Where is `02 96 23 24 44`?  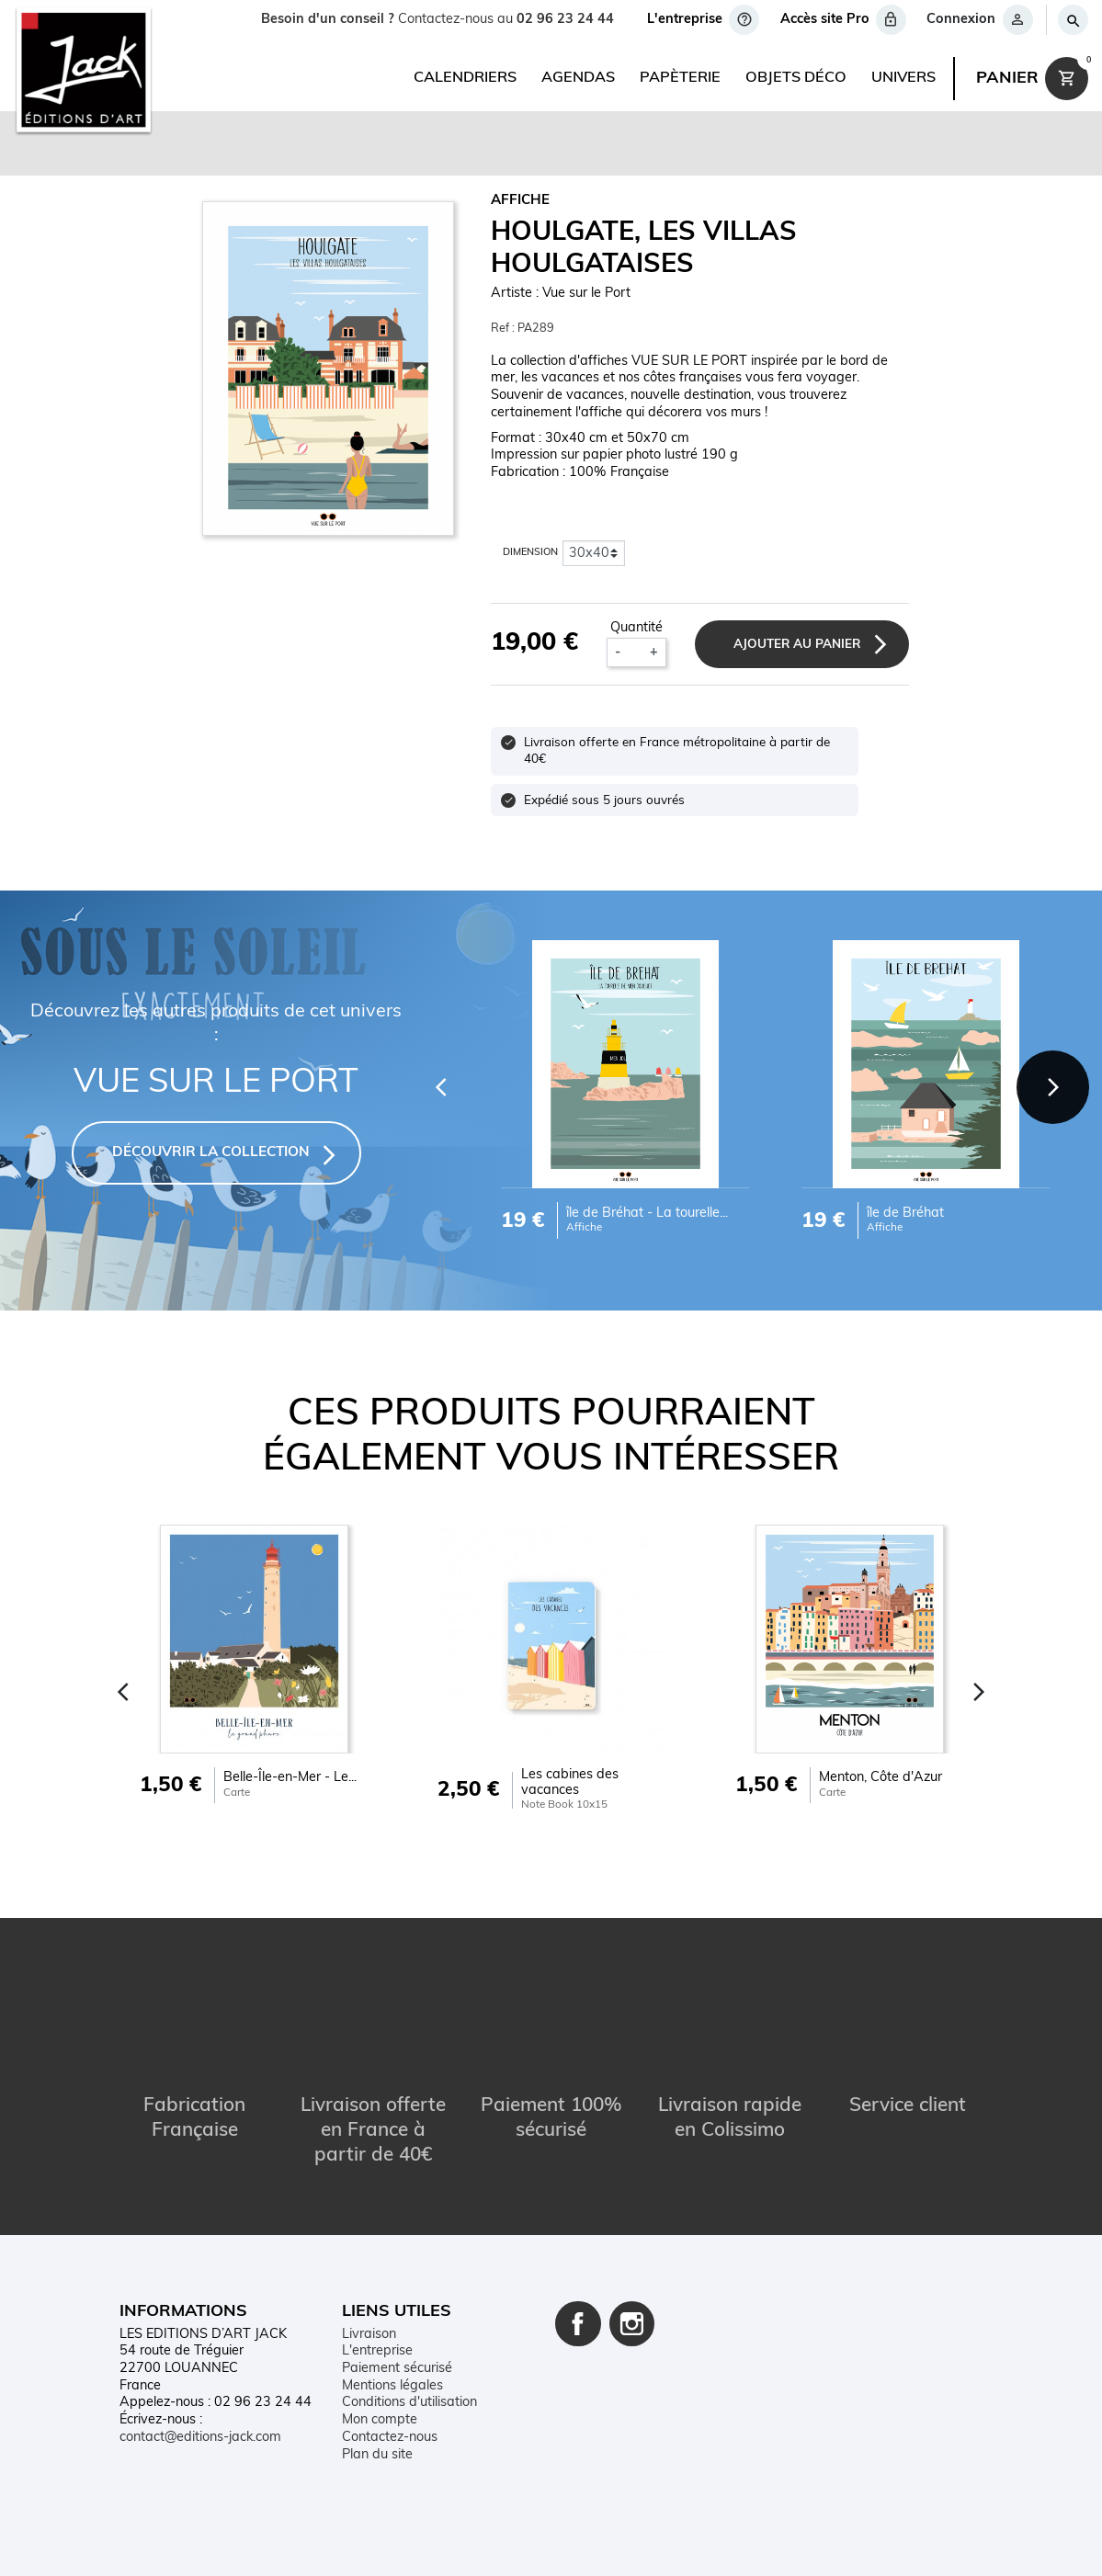 02 96 23 24 44 is located at coordinates (565, 20).